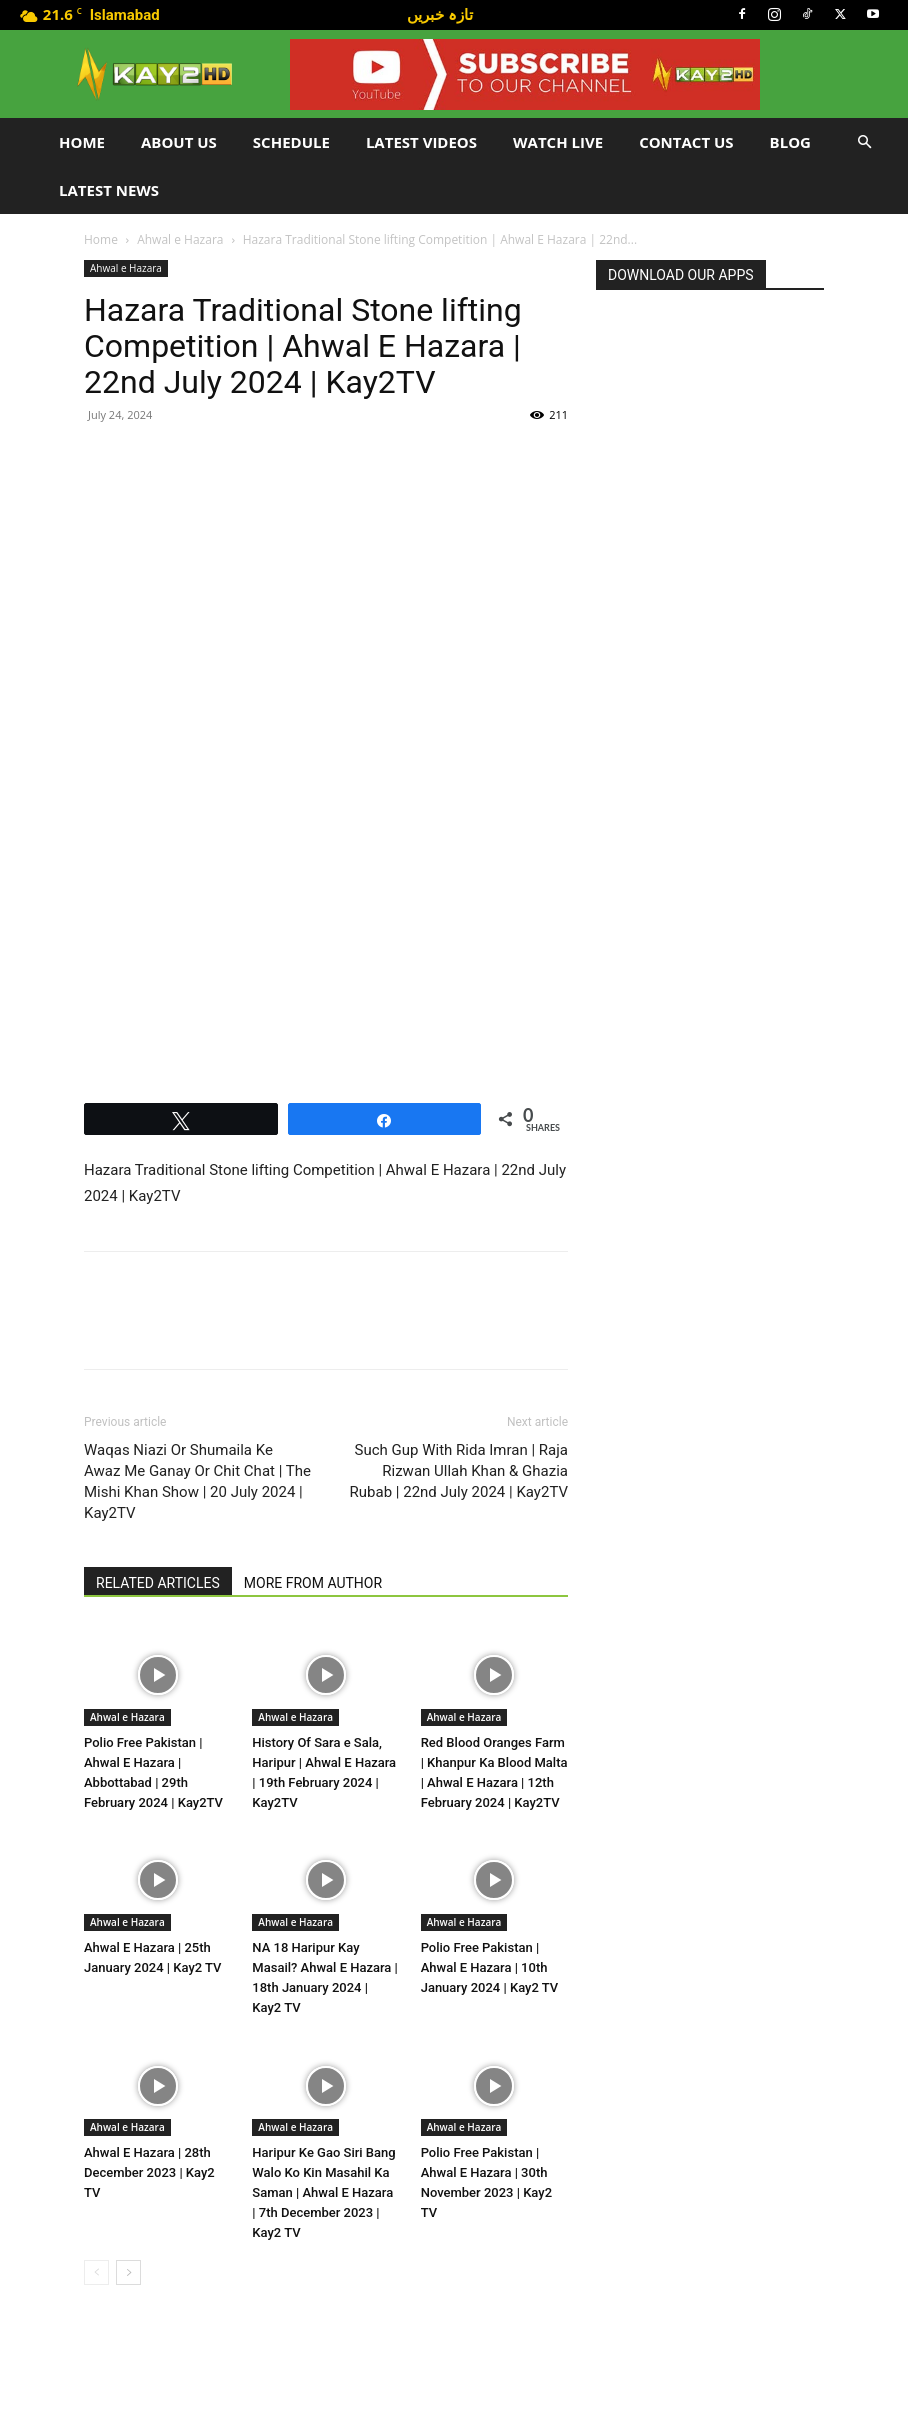 Image resolution: width=908 pixels, height=2421 pixels. What do you see at coordinates (158, 1583) in the screenshot?
I see `RELATED ARTICLES` at bounding box center [158, 1583].